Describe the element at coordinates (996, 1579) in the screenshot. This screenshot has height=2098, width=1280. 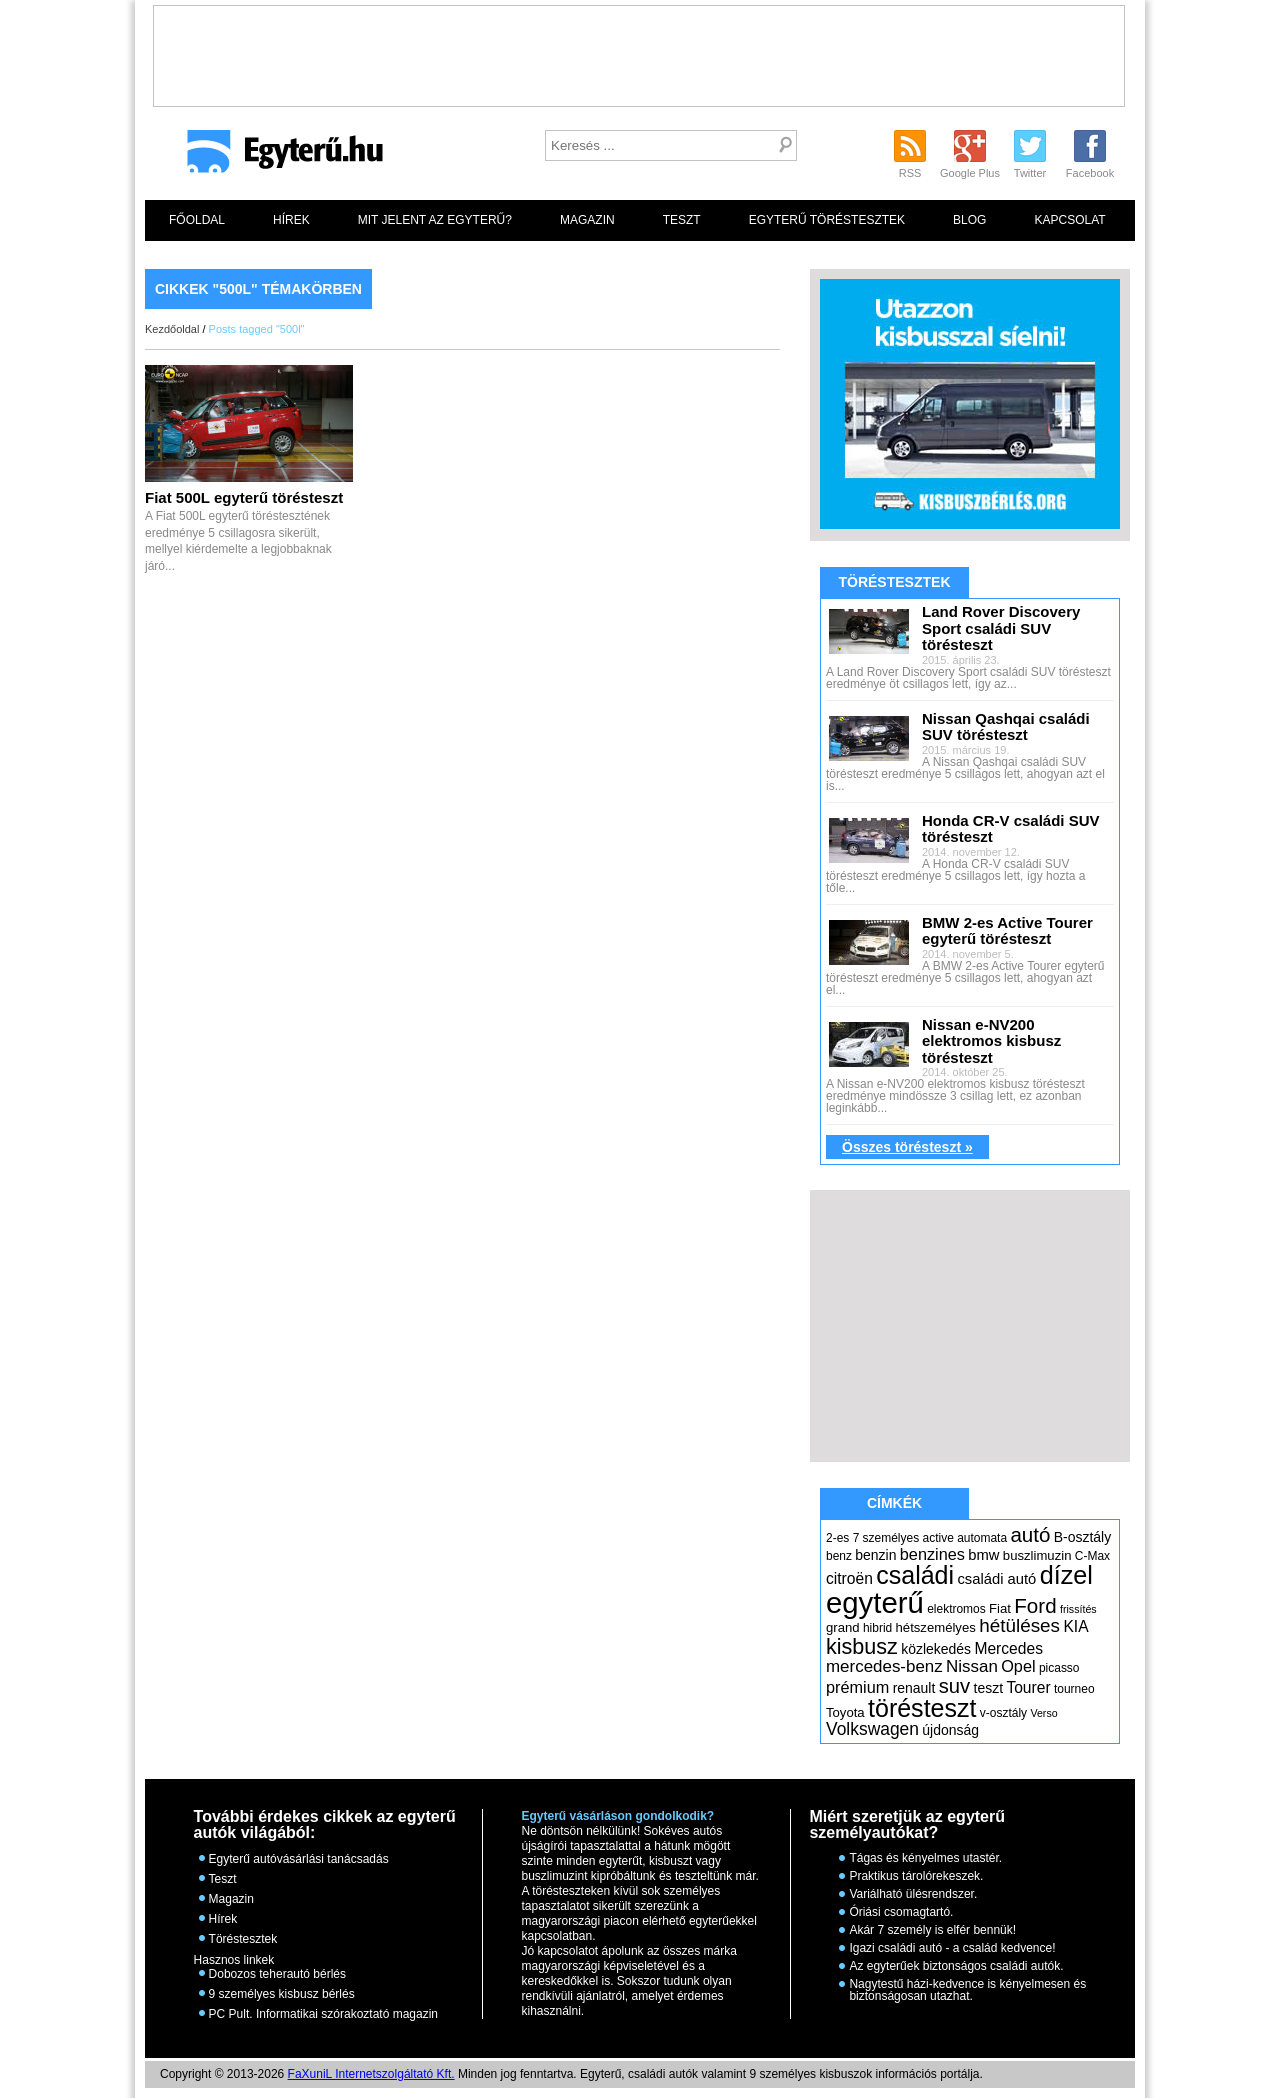
I see `családi autó [családi autó (8 elem)]` at that location.